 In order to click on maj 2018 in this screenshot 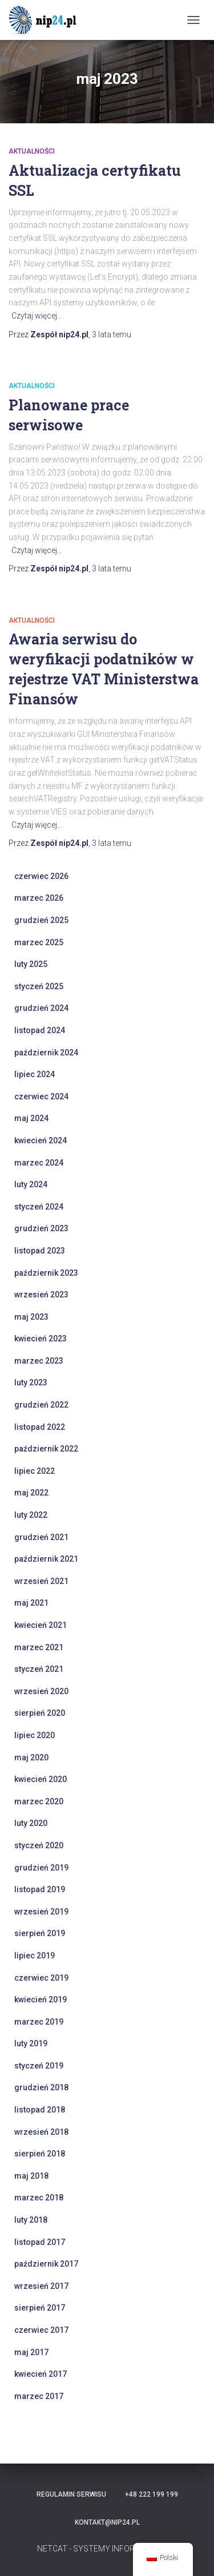, I will do `click(31, 2175)`.